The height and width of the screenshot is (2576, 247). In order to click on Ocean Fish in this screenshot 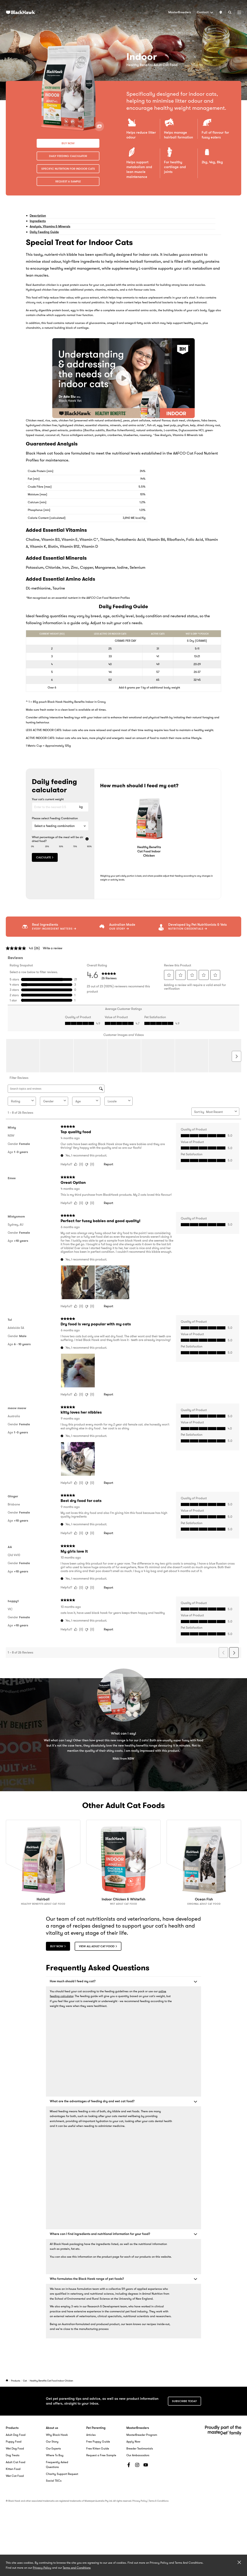, I will do `click(204, 1899)`.